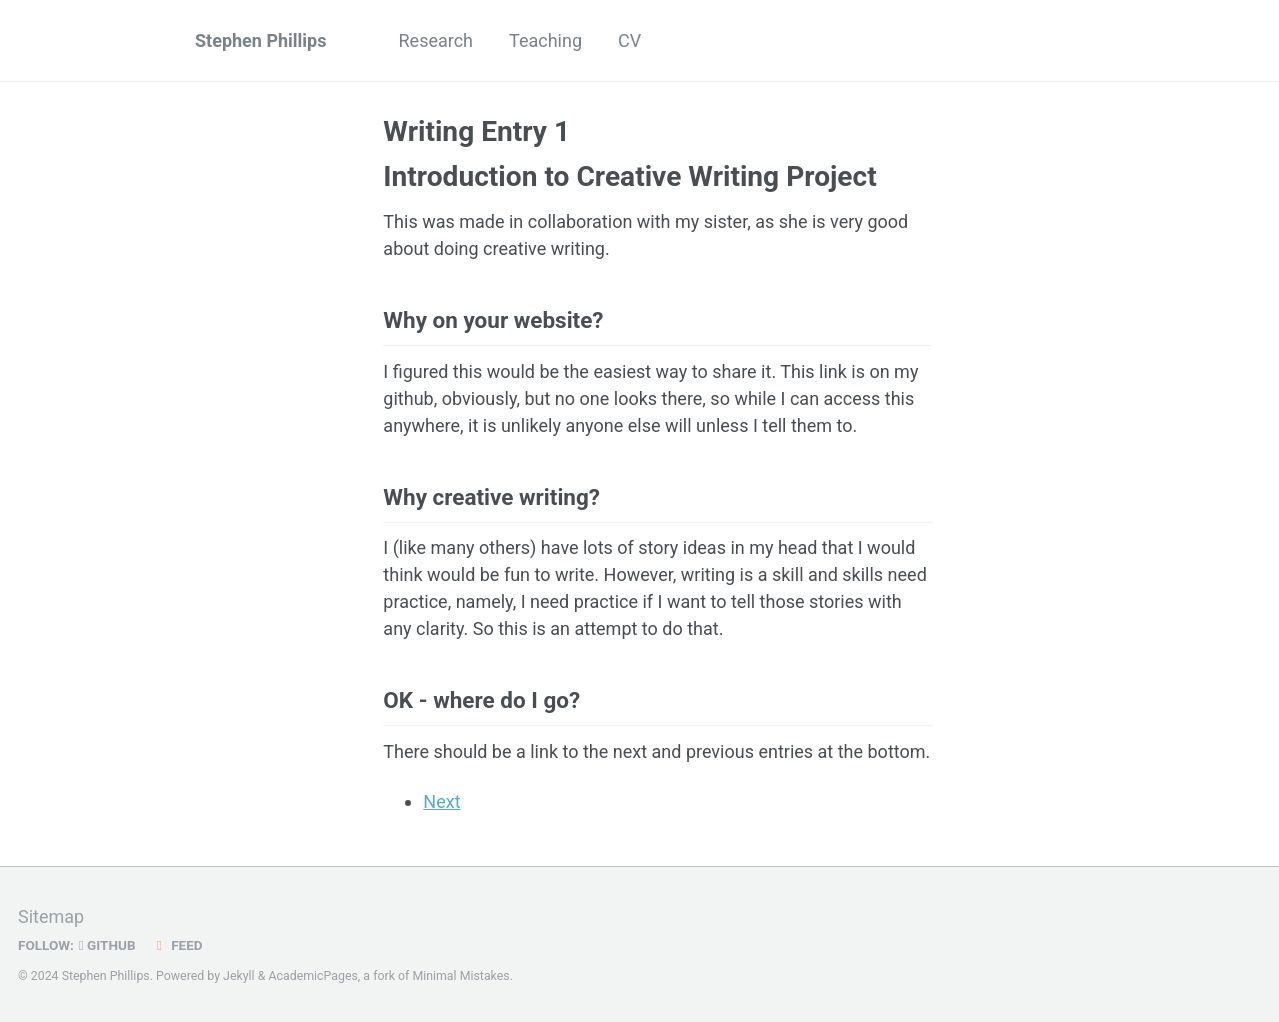 The width and height of the screenshot is (1279, 1022). Describe the element at coordinates (441, 801) in the screenshot. I see `Next` at that location.